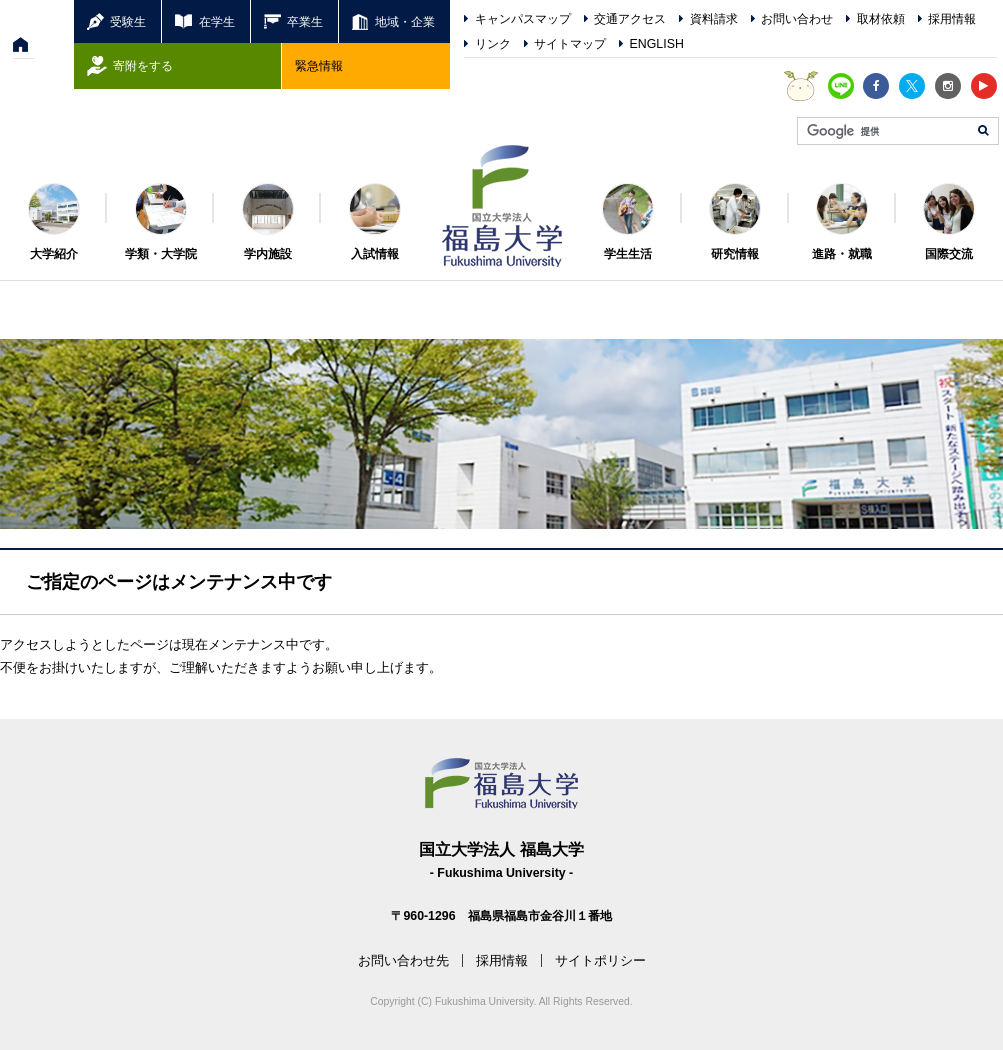 The height and width of the screenshot is (1050, 1003). Describe the element at coordinates (143, 65) in the screenshot. I see `寄附をする` at that location.